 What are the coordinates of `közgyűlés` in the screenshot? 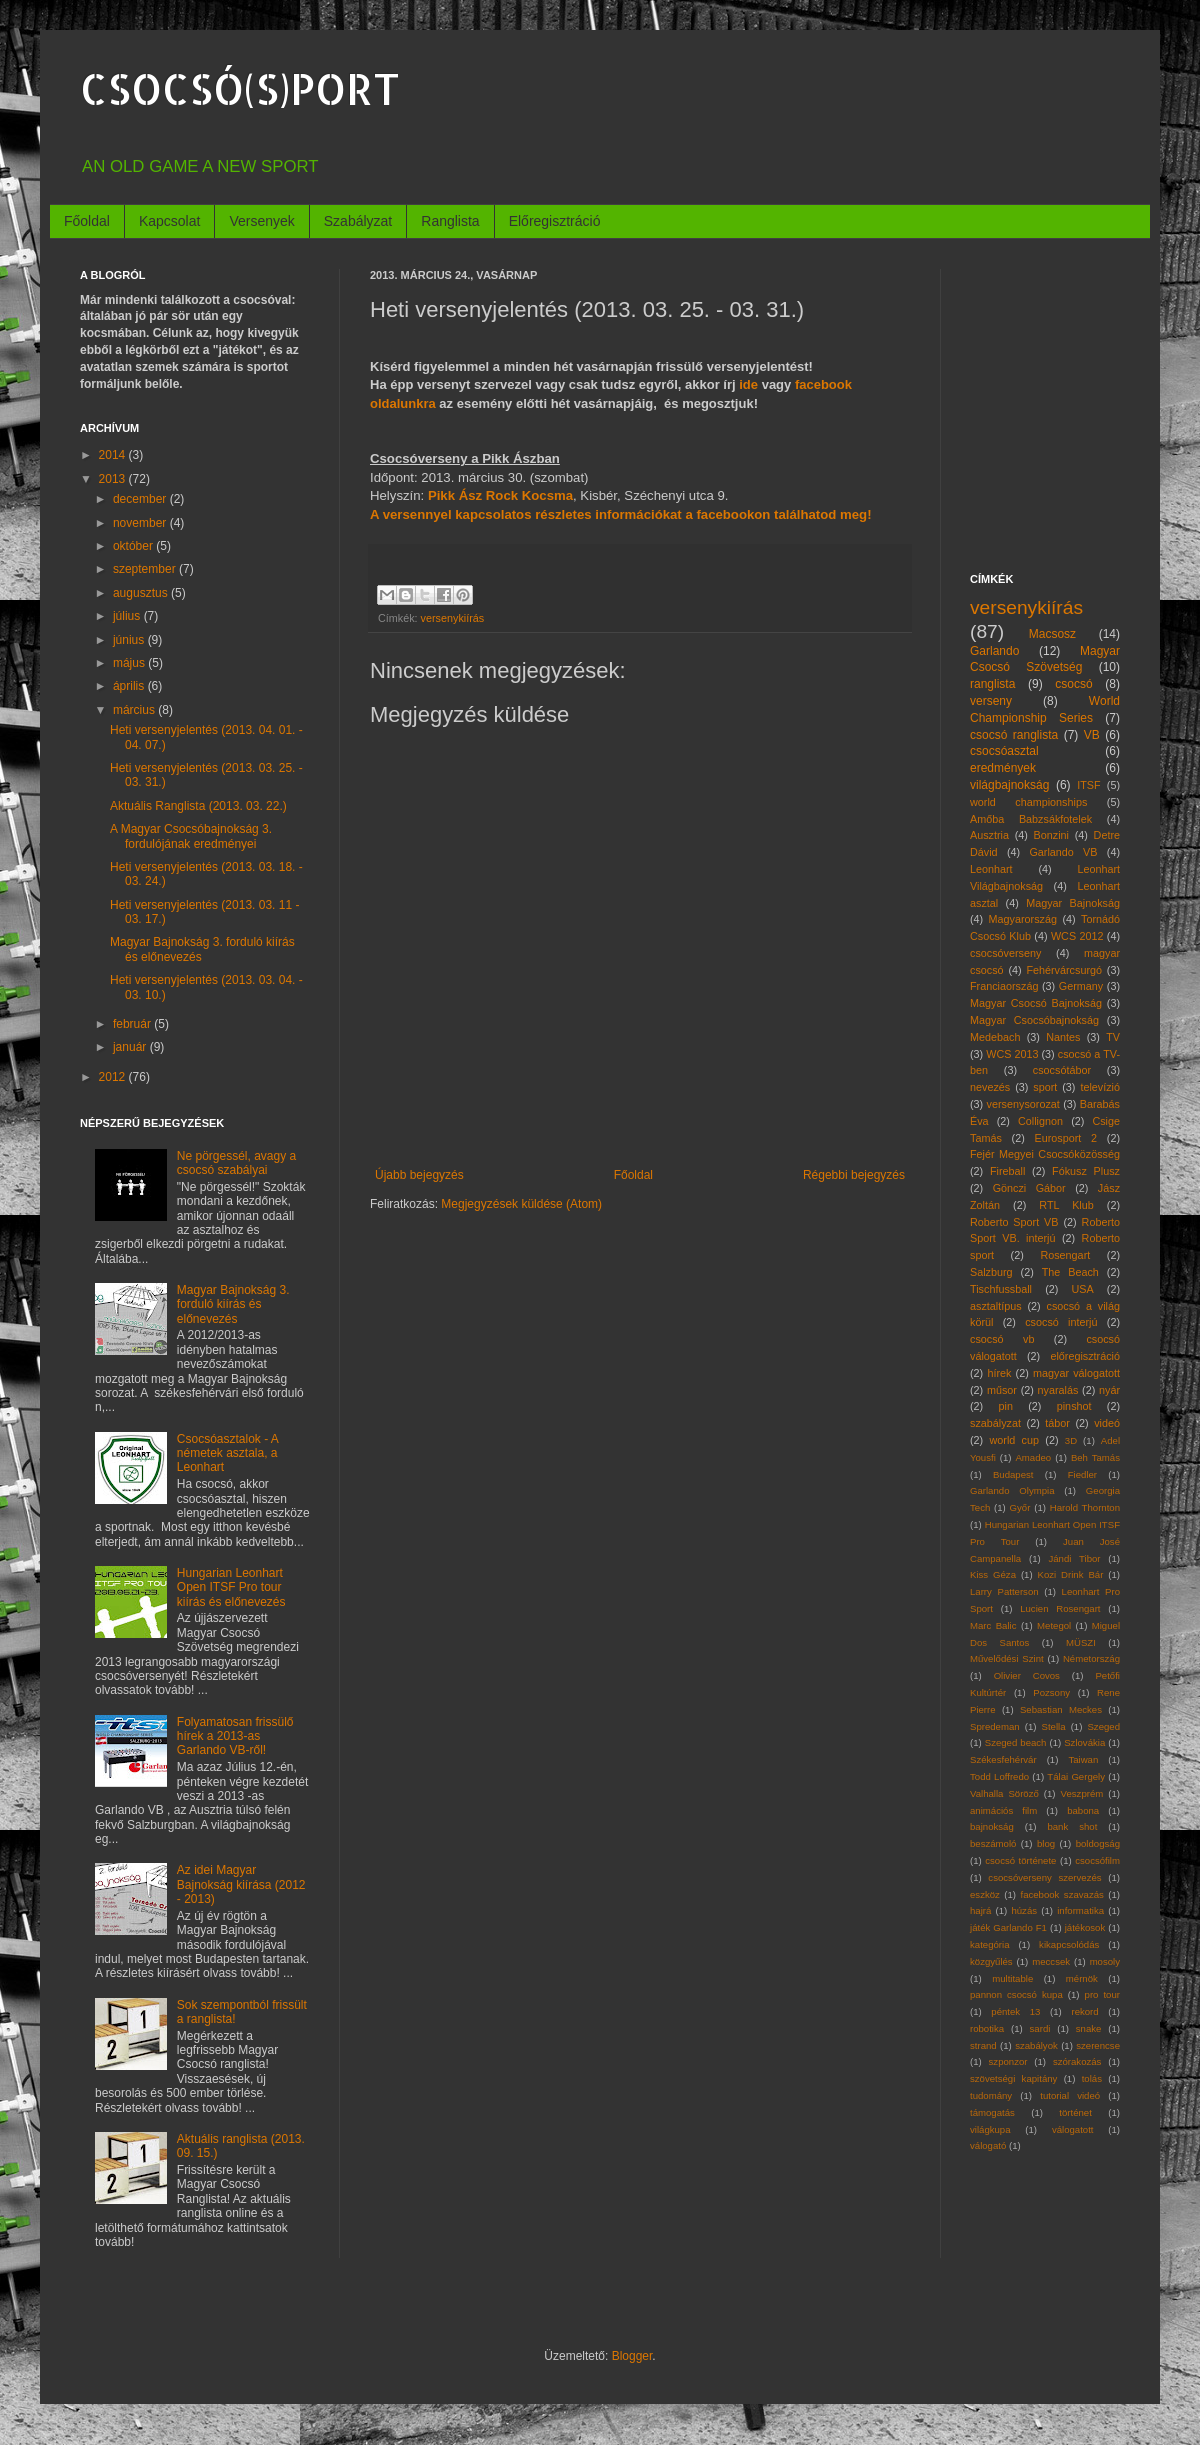 It's located at (991, 1961).